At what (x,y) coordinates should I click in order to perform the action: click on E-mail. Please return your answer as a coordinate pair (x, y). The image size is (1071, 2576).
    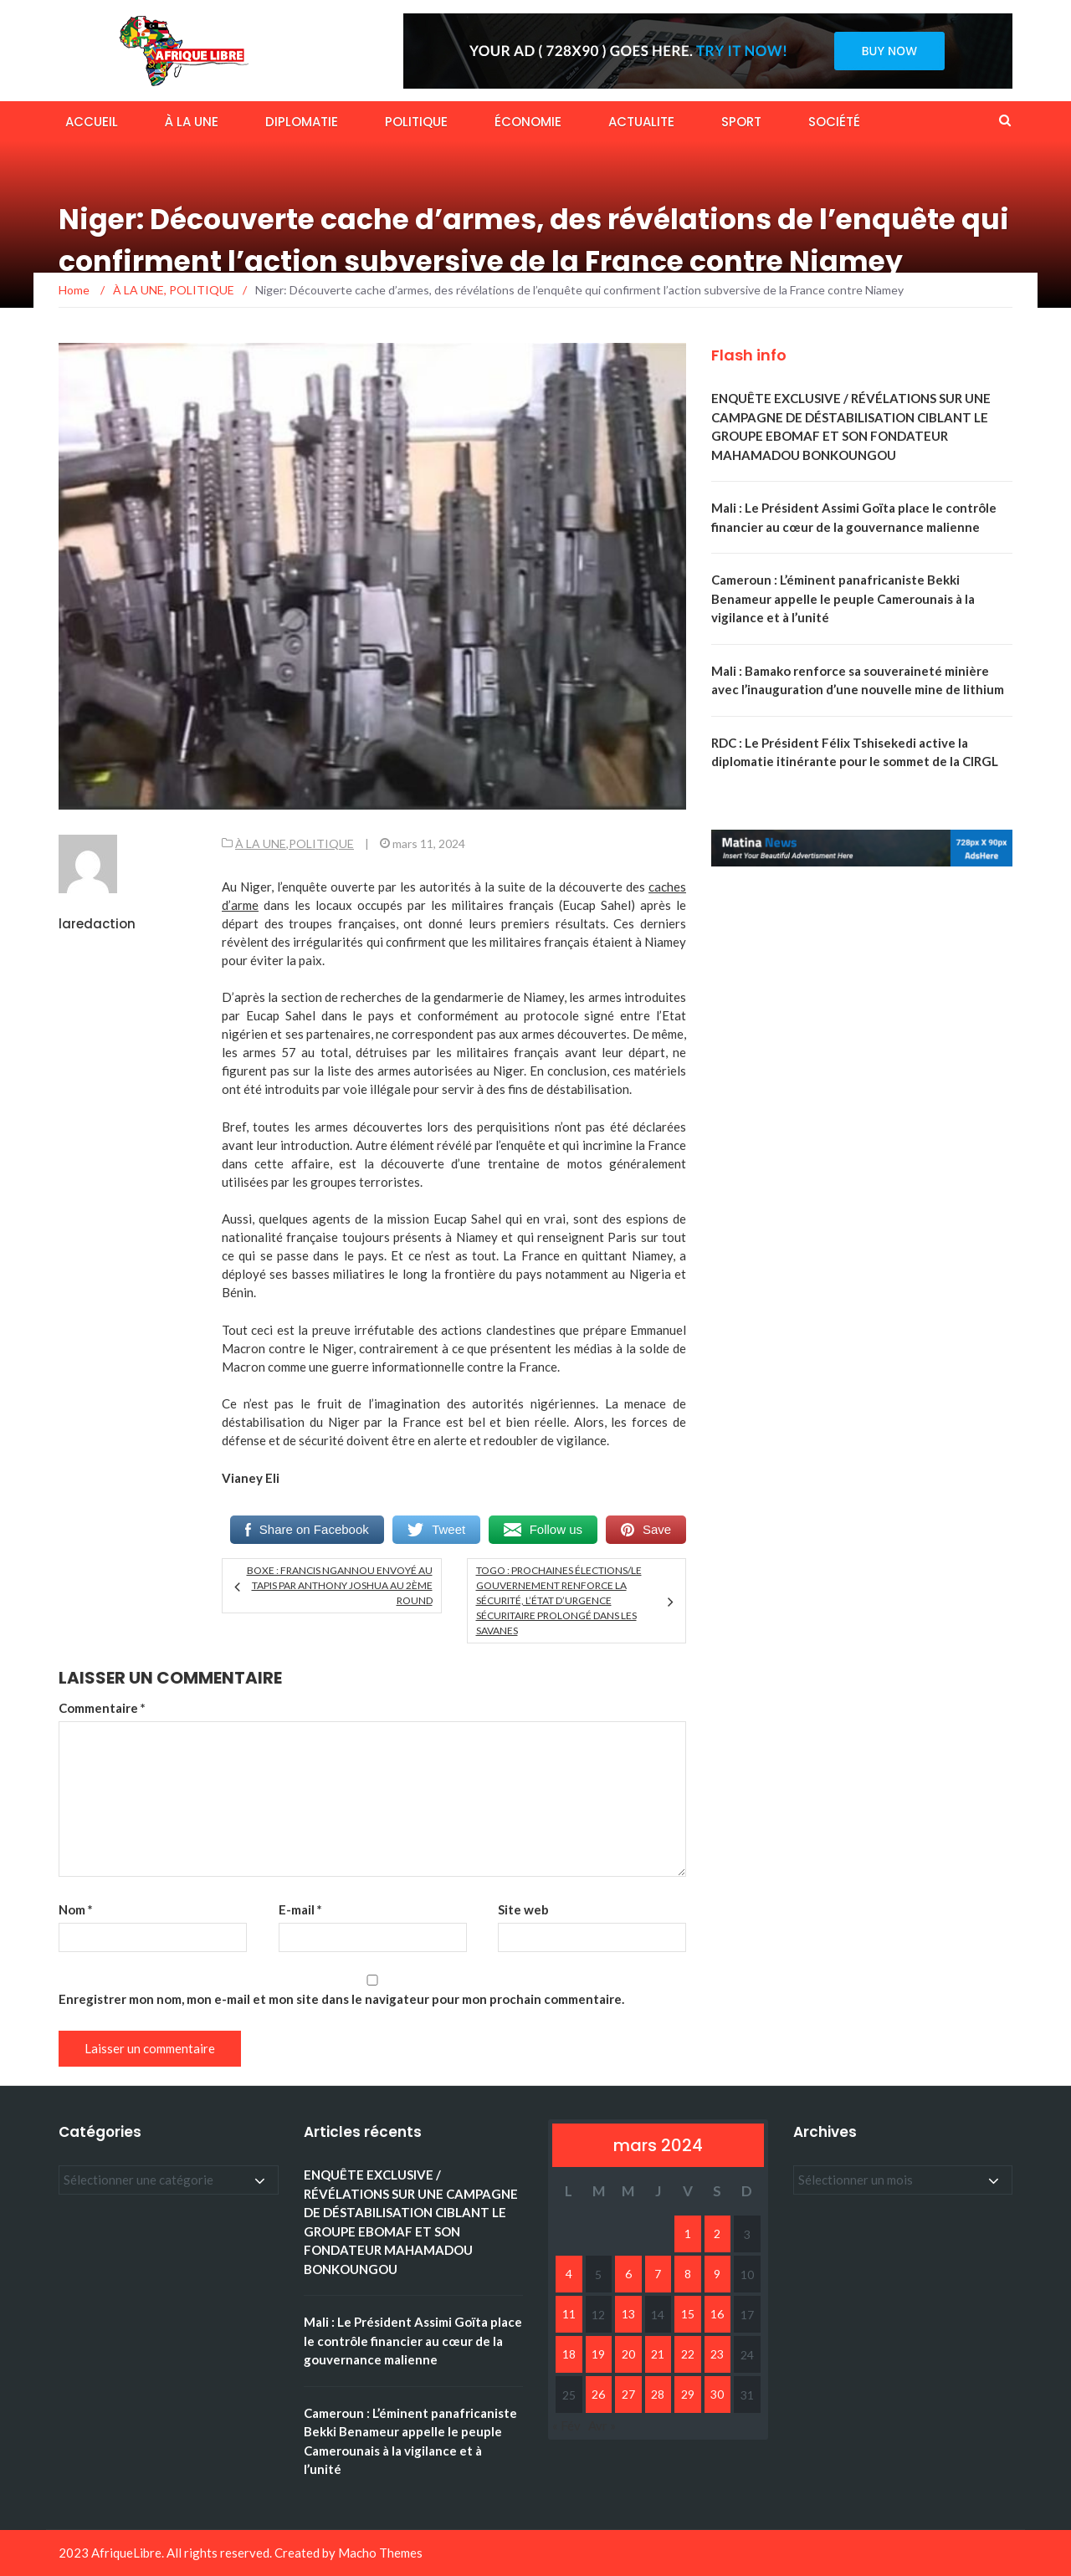
    Looking at the image, I should click on (300, 1909).